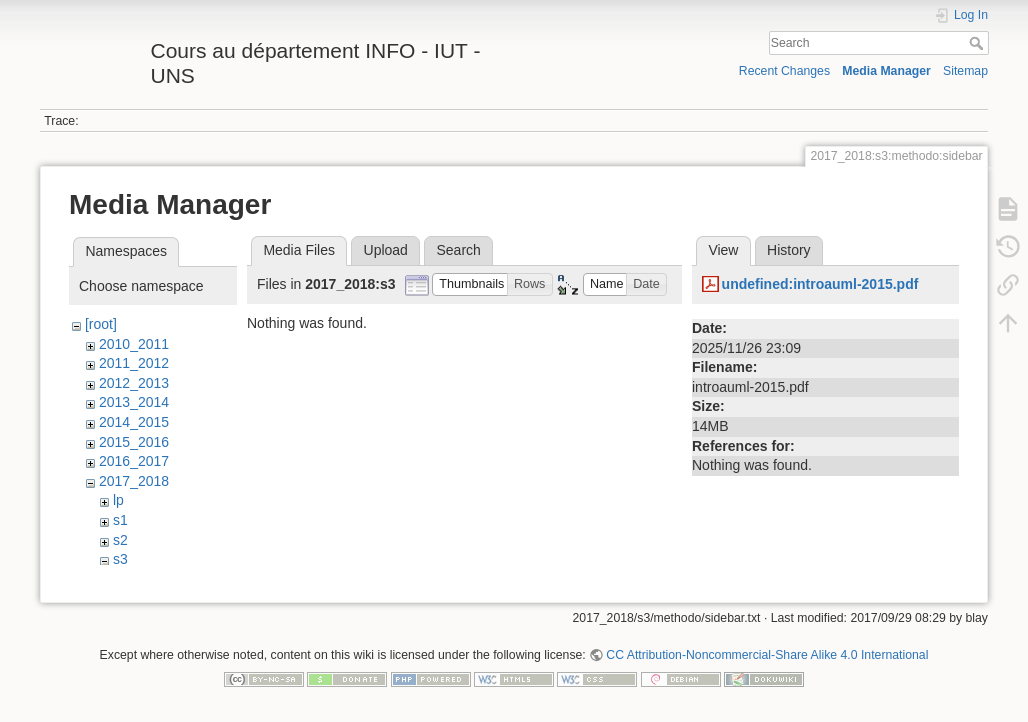 This screenshot has height=722, width=1028. I want to click on undefined:introauml-2015.pdf, so click(820, 284).